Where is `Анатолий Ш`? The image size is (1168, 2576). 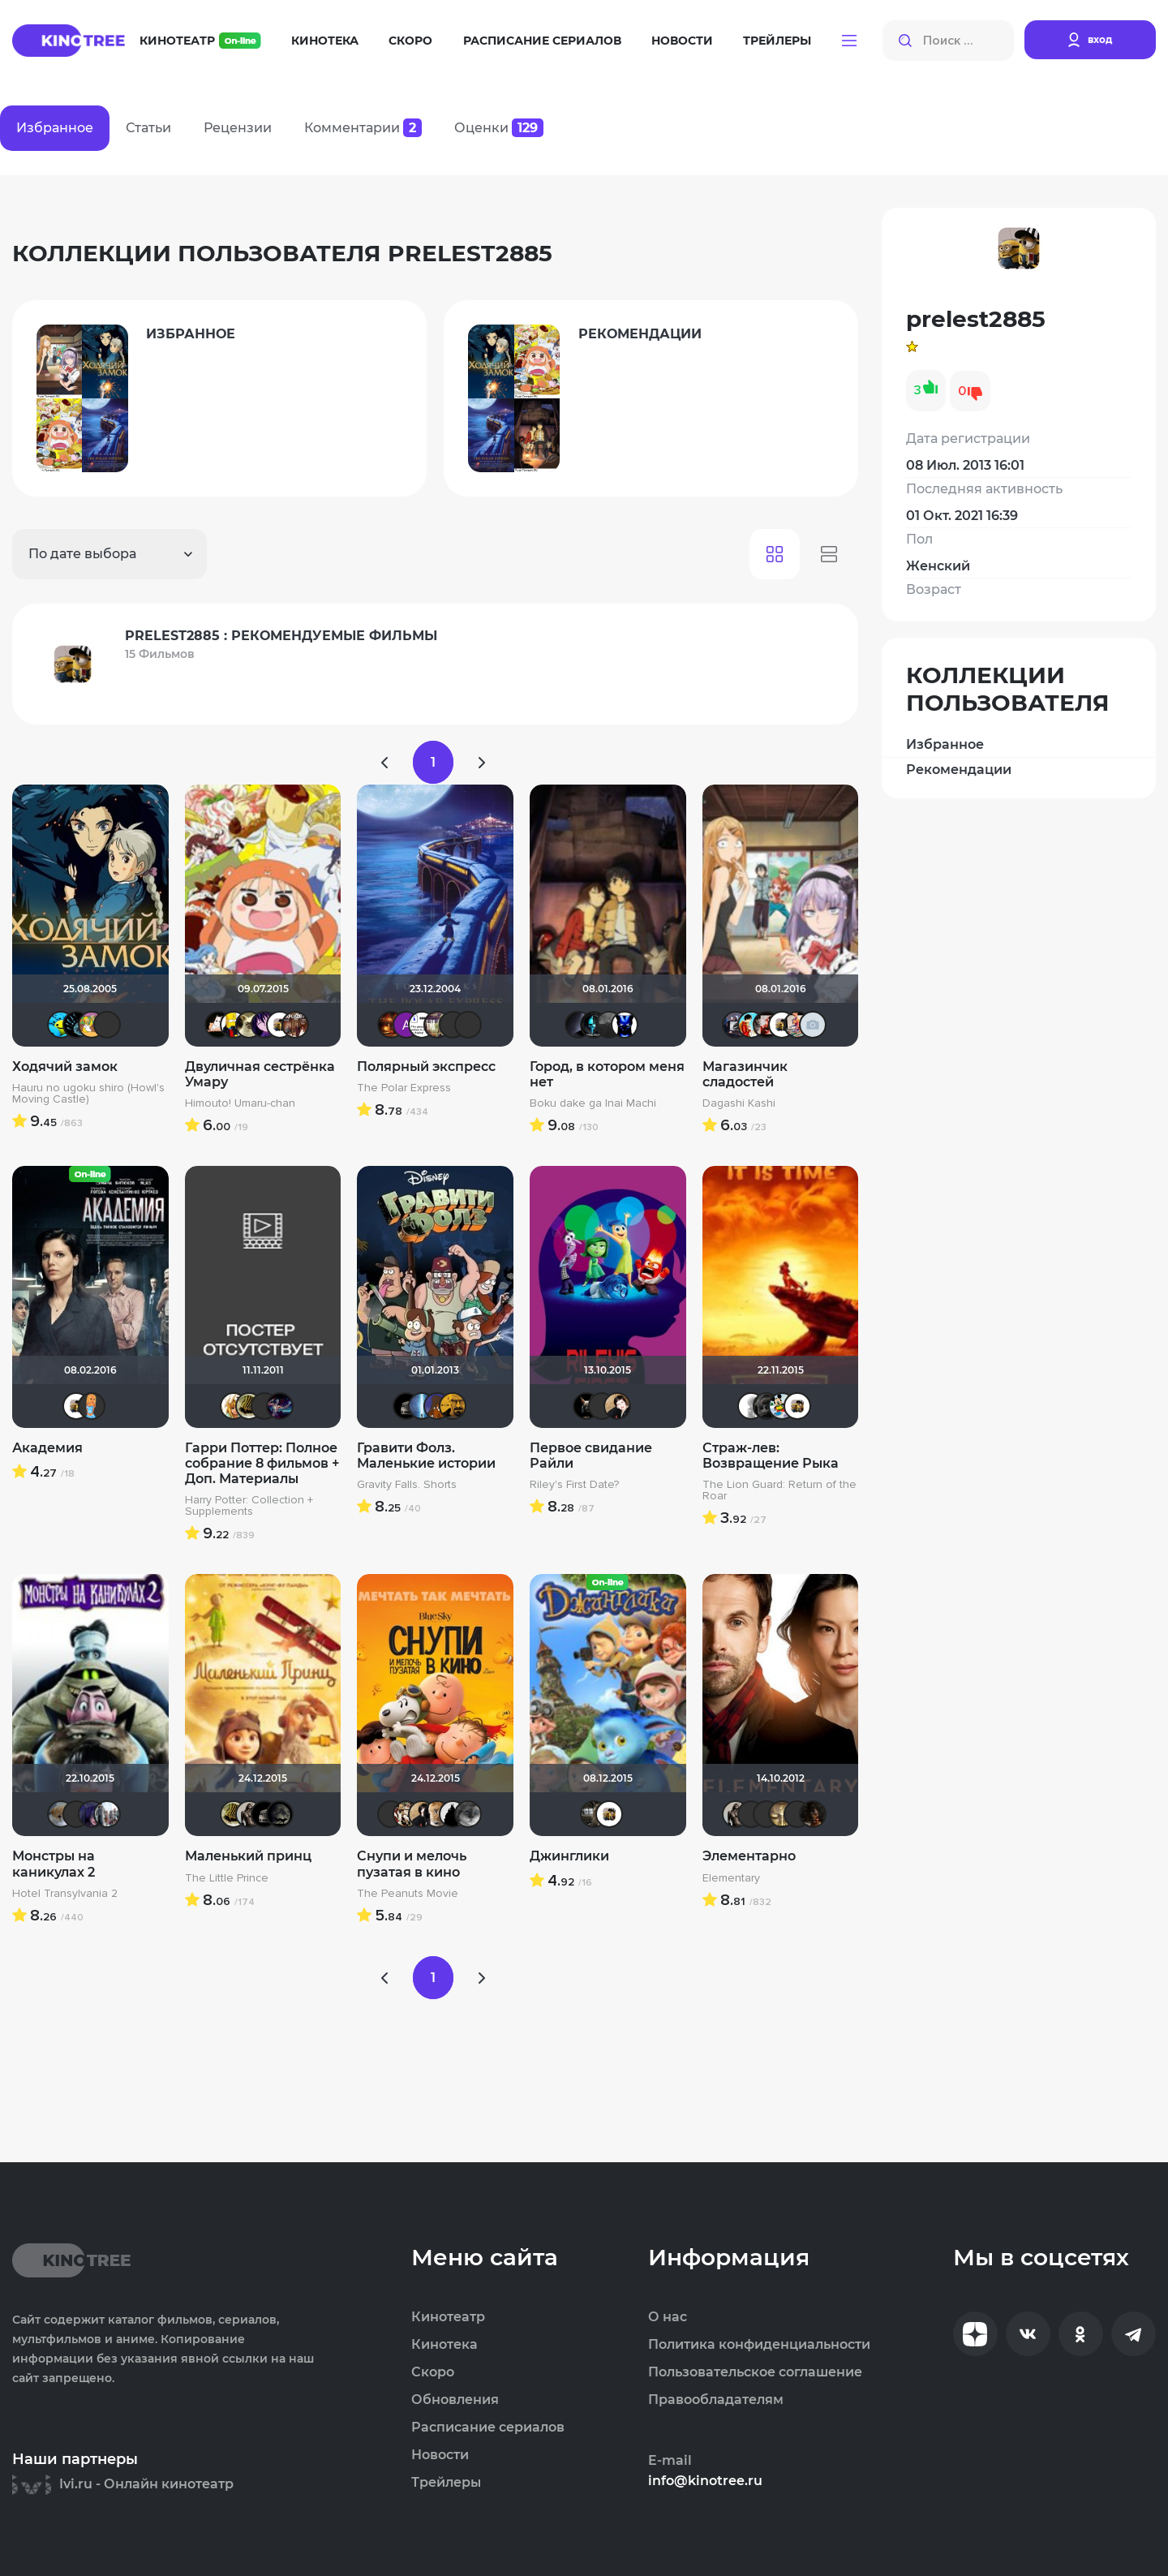 Анатолий Ш is located at coordinates (406, 1025).